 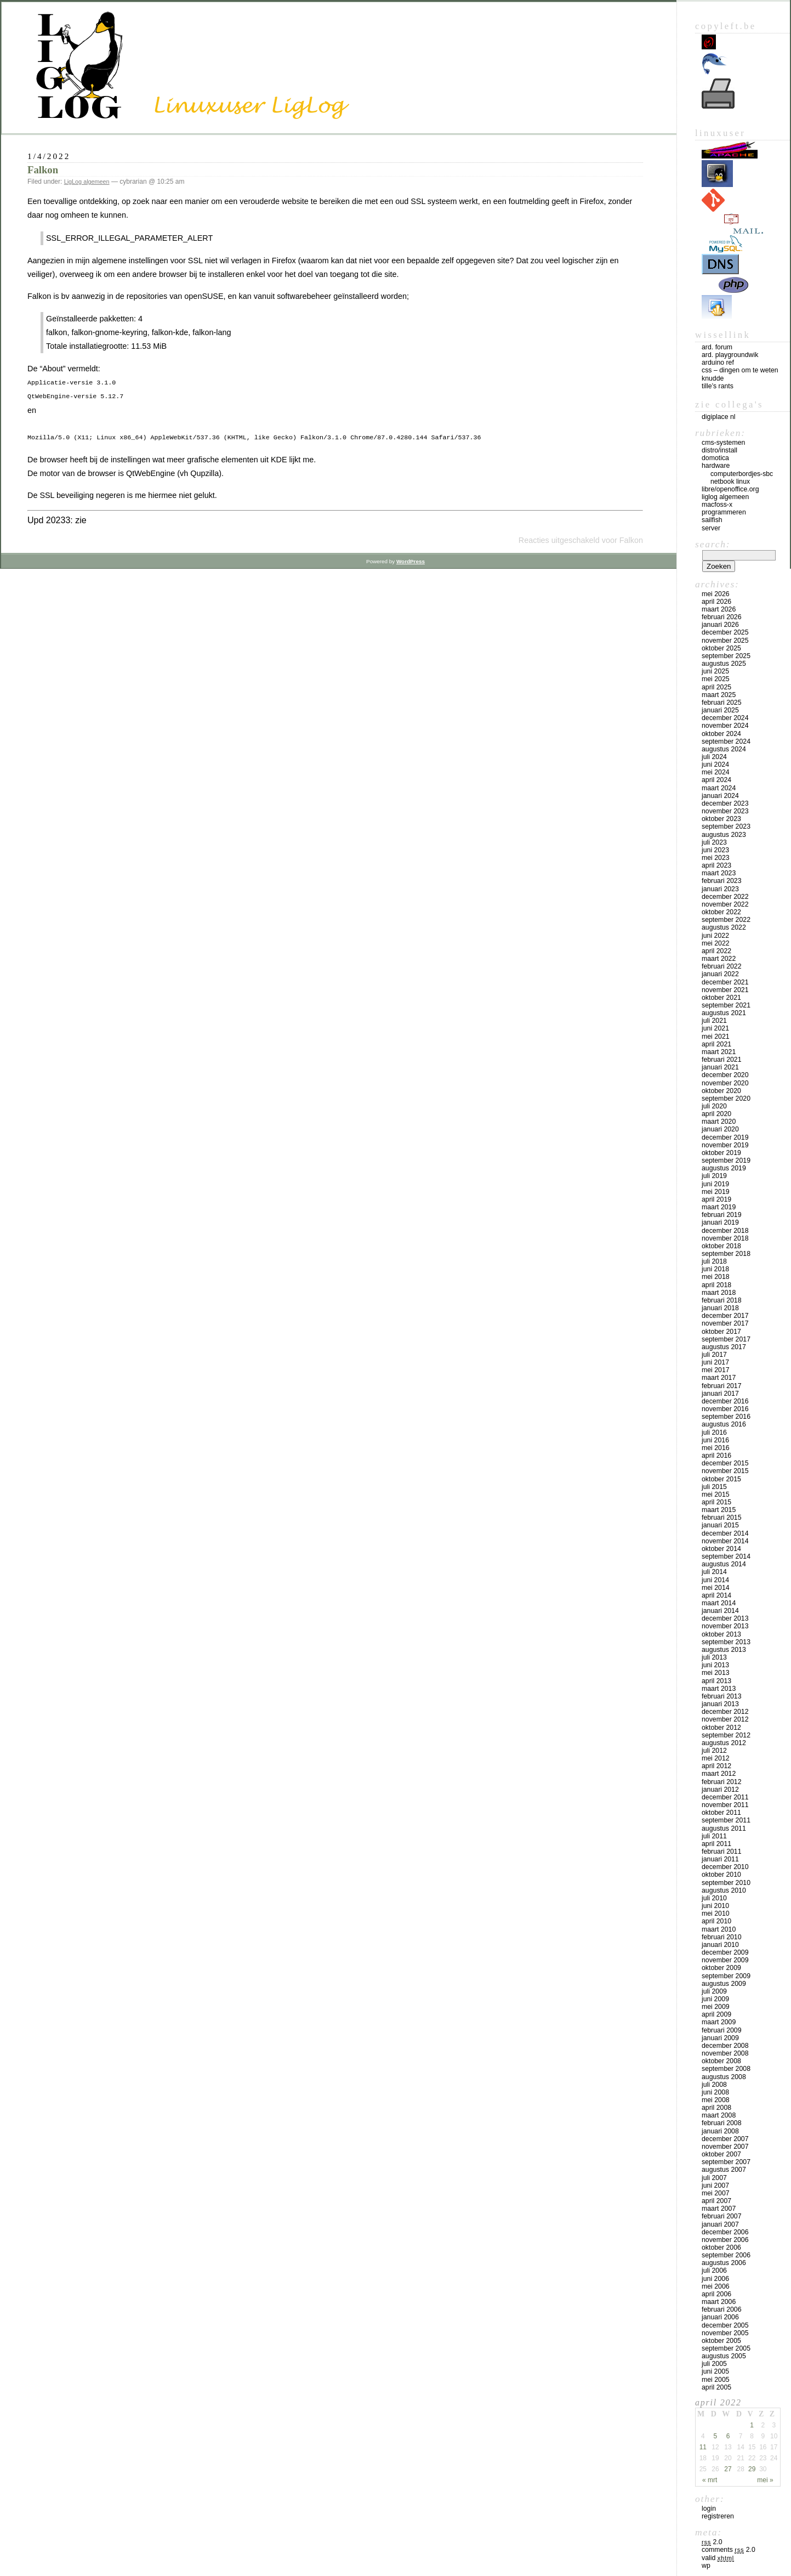 What do you see at coordinates (726, 920) in the screenshot?
I see `september 2022` at bounding box center [726, 920].